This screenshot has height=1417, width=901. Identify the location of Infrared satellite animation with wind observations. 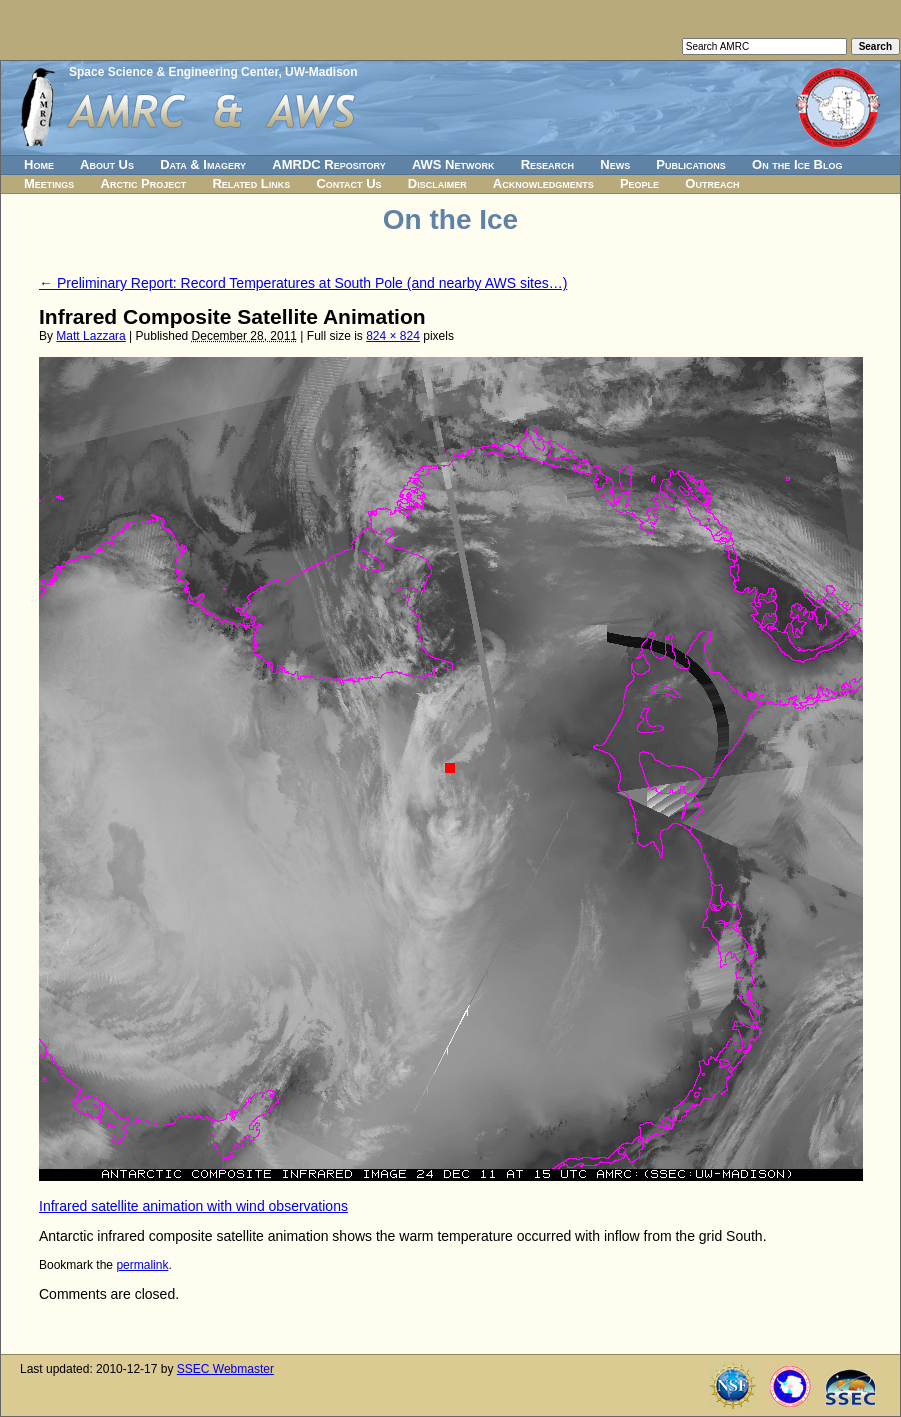
(193, 1206).